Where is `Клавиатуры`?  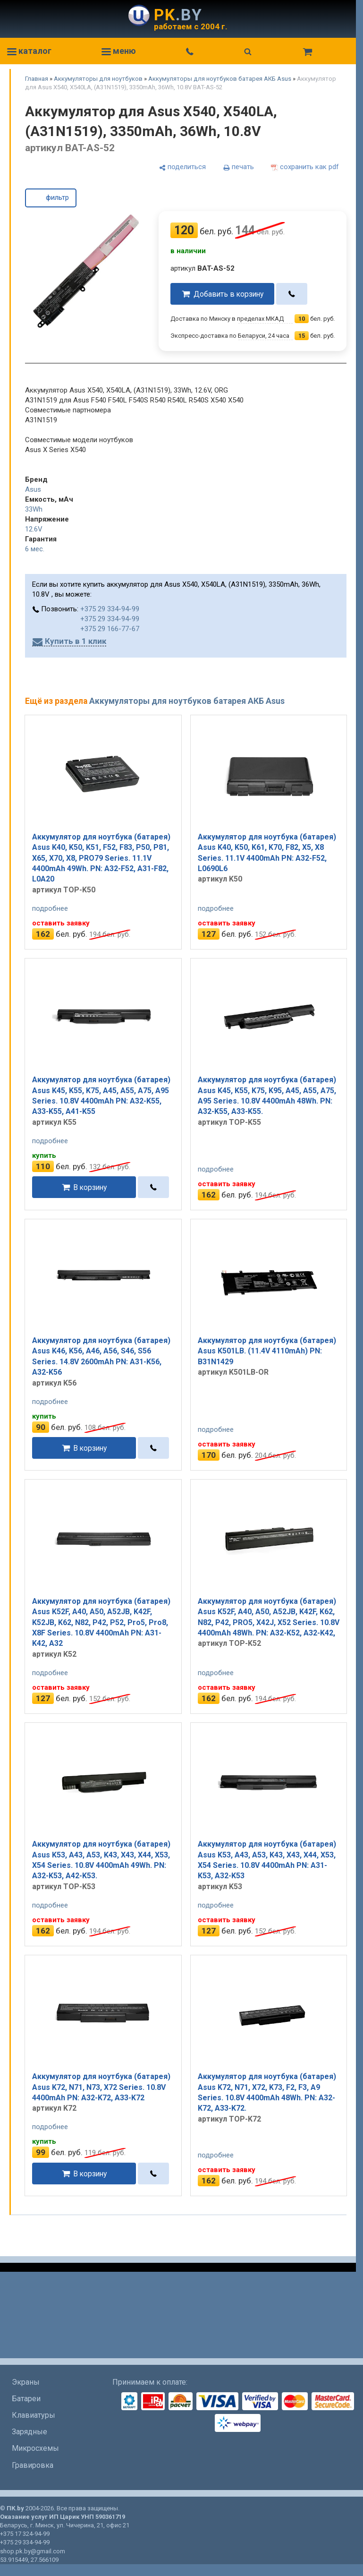
Клавиатуры is located at coordinates (33, 2415).